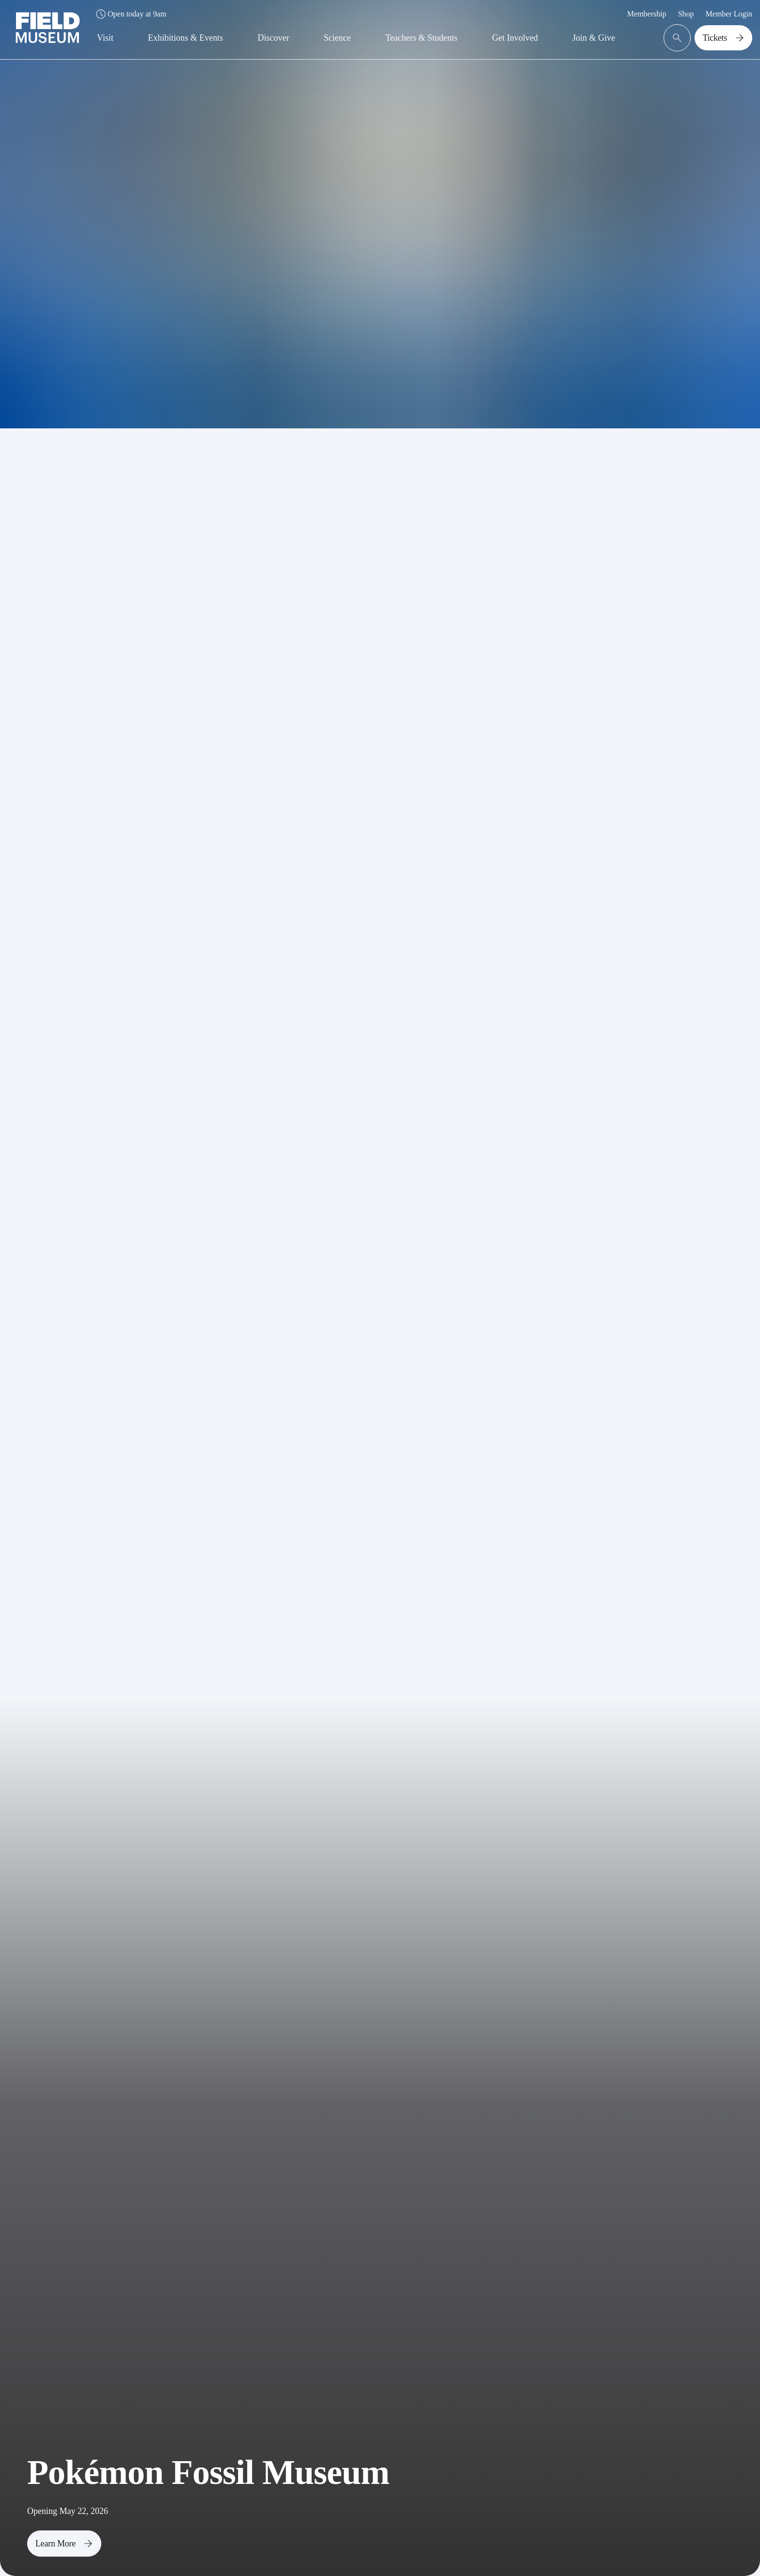 This screenshot has height=2576, width=760. What do you see at coordinates (105, 38) in the screenshot?
I see `Visit` at bounding box center [105, 38].